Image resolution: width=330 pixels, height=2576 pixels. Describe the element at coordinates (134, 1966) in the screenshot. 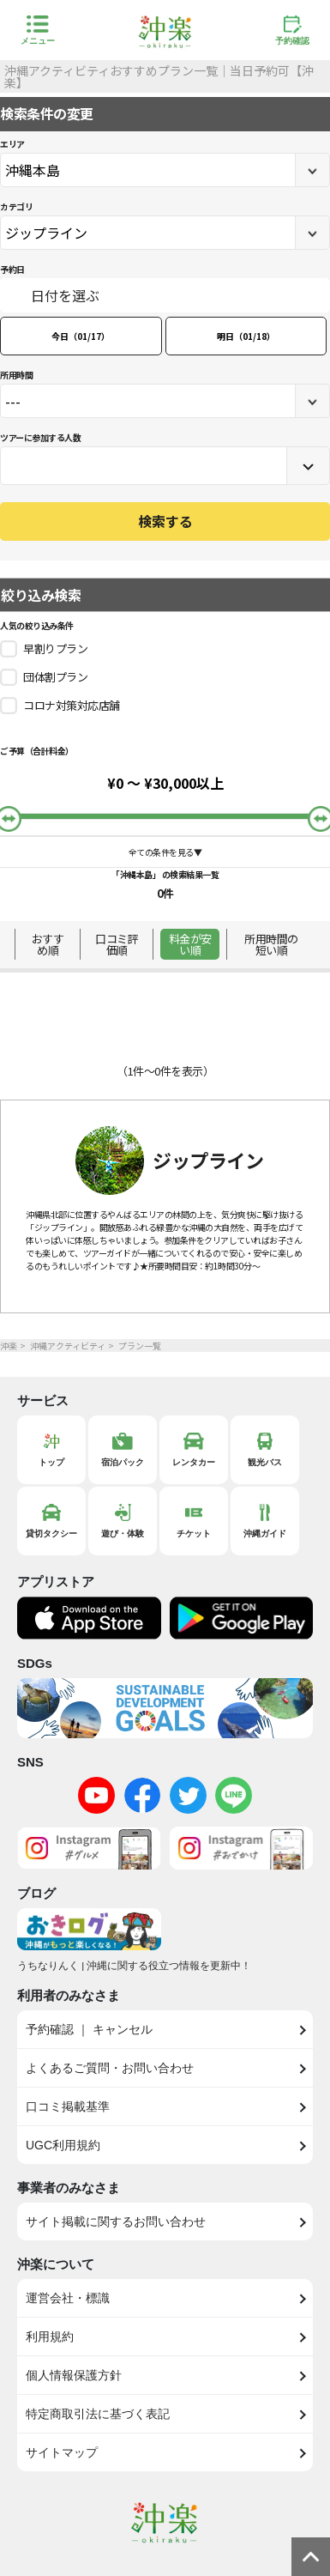

I see `うちなりんく | 沖縄に関する役立つ情報を更新中！` at that location.